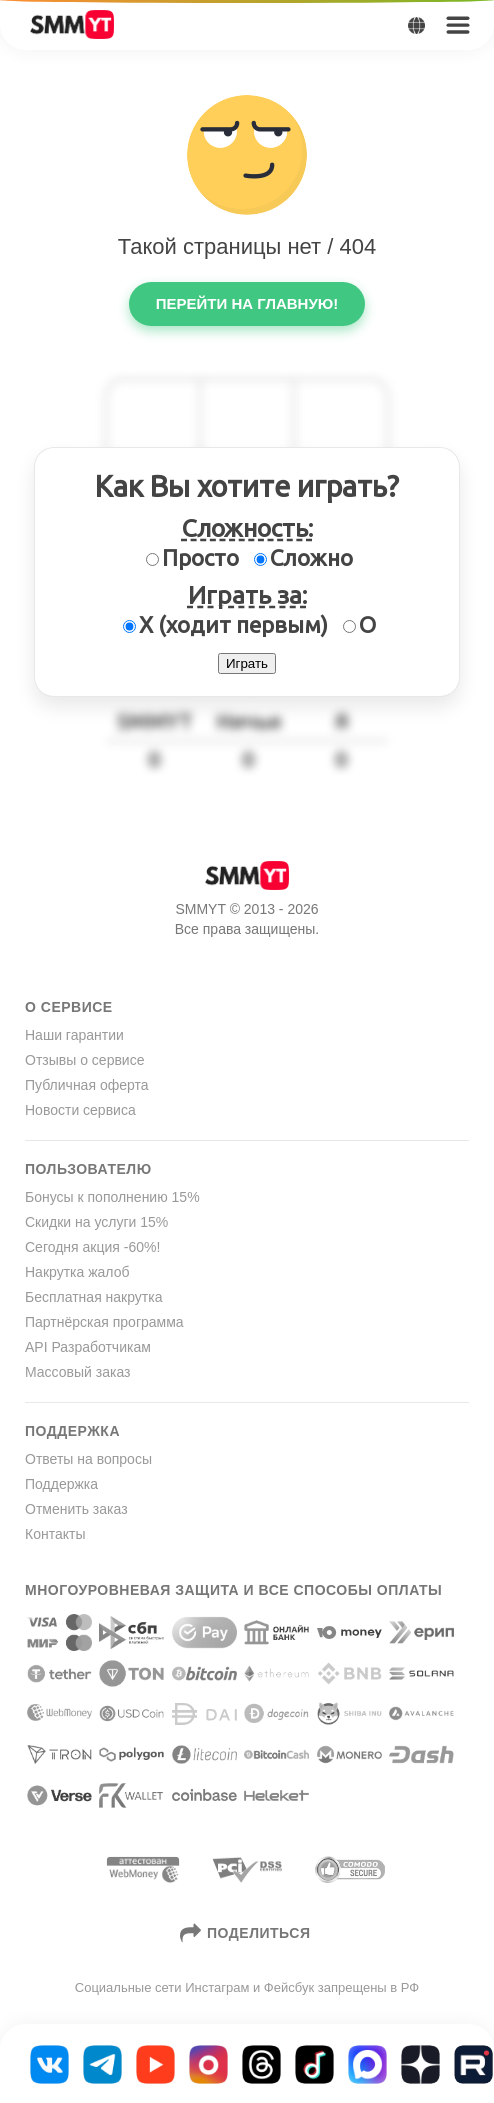 Image resolution: width=494 pixels, height=2103 pixels. What do you see at coordinates (112, 1197) in the screenshot?
I see `Бонусы к пополнению 15%` at bounding box center [112, 1197].